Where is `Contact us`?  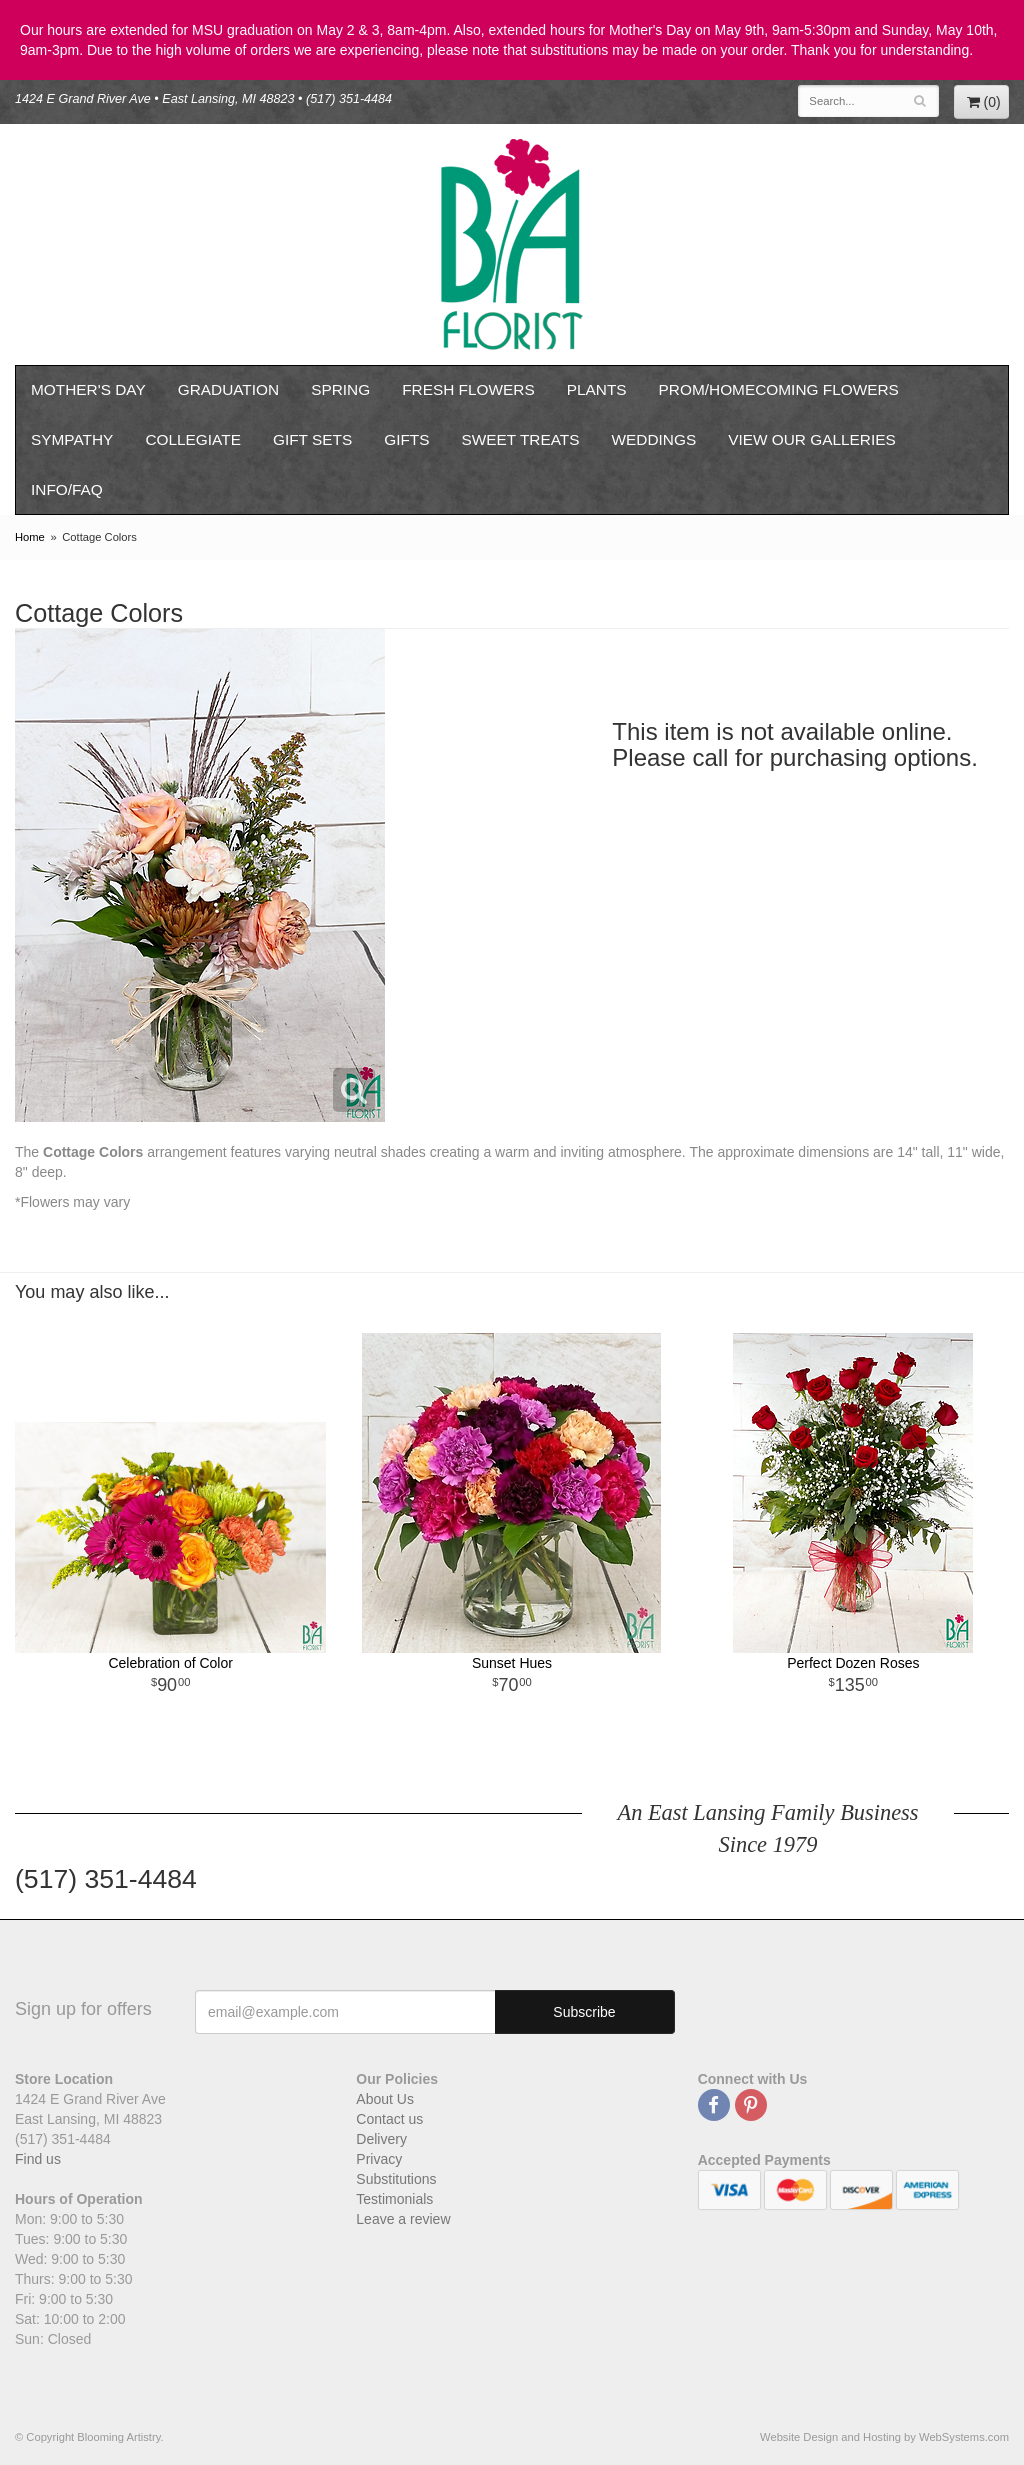
Contact us is located at coordinates (389, 2119).